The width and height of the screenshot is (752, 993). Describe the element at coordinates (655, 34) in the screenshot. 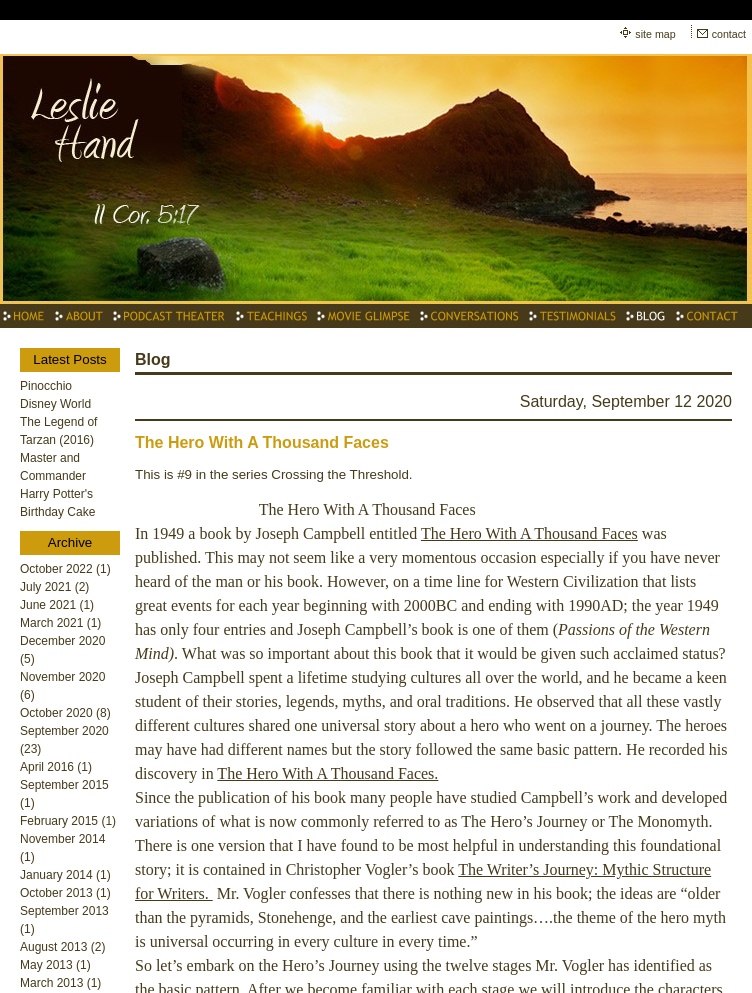

I see `site map` at that location.